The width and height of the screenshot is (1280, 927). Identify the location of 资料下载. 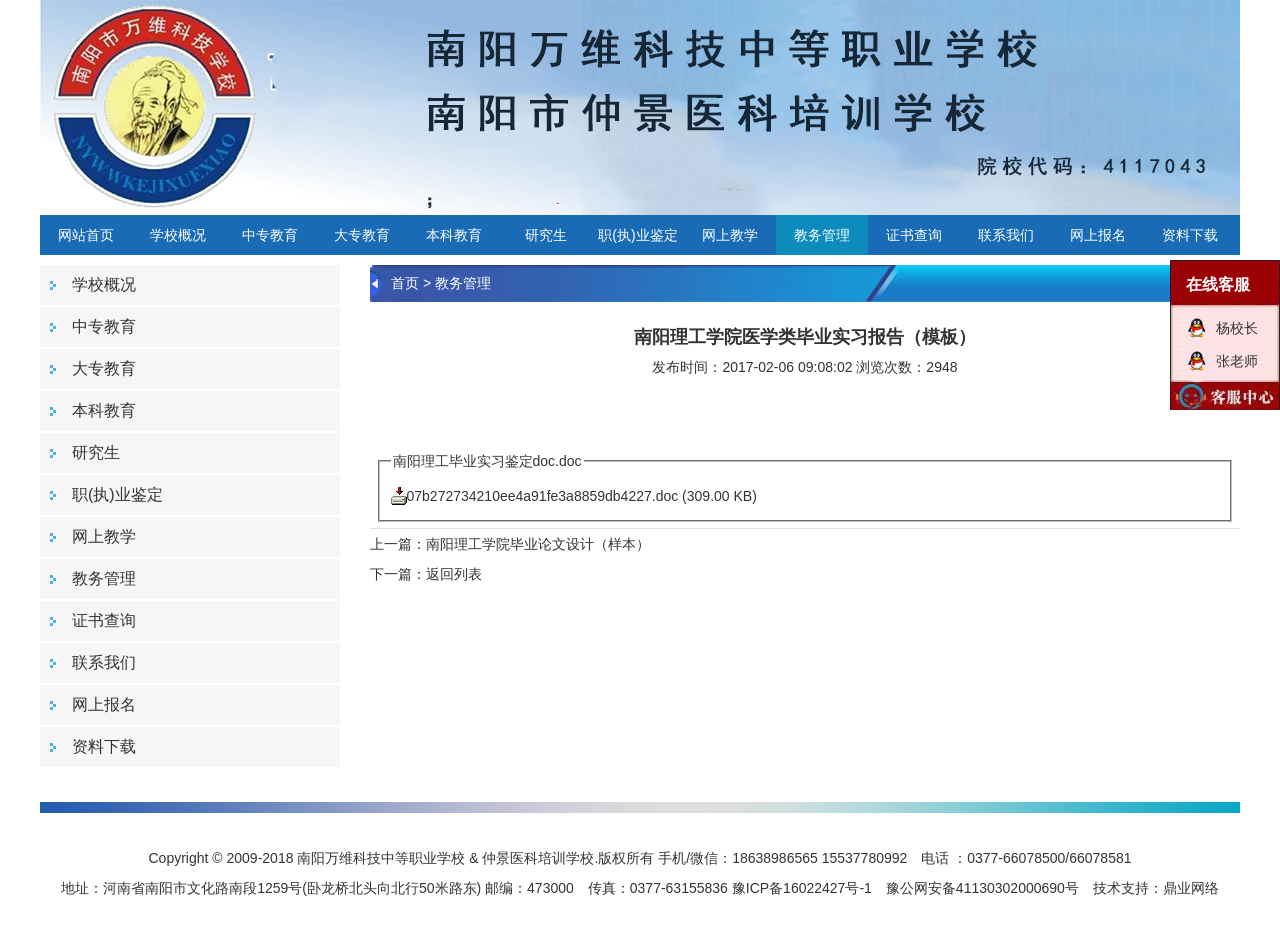
(1190, 235).